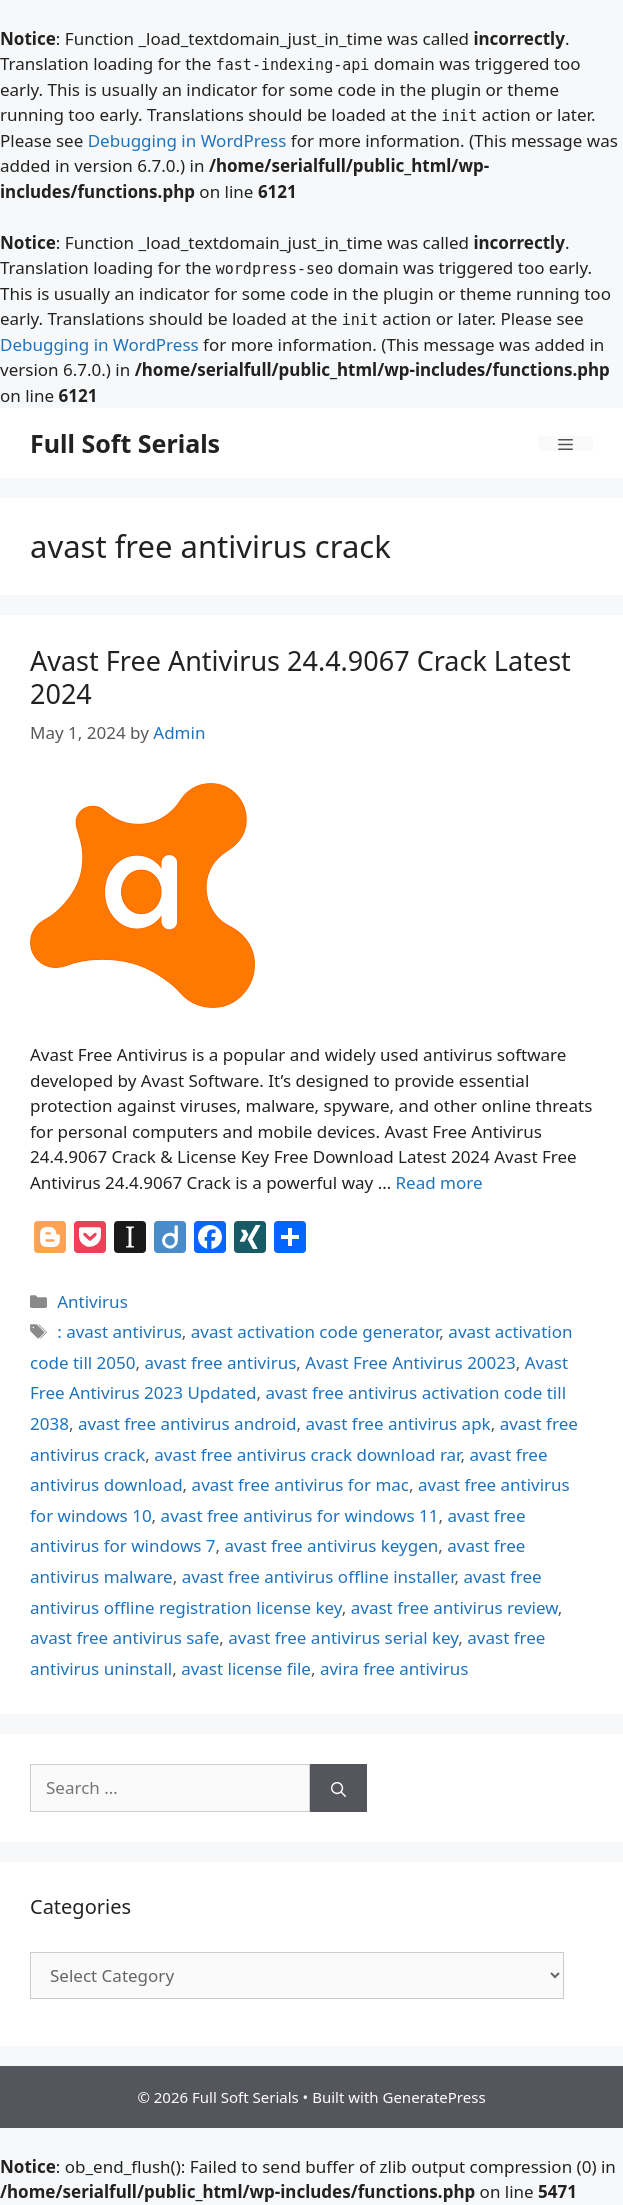 The height and width of the screenshot is (2205, 623). Describe the element at coordinates (124, 1637) in the screenshot. I see `avast free antivirus safe` at that location.